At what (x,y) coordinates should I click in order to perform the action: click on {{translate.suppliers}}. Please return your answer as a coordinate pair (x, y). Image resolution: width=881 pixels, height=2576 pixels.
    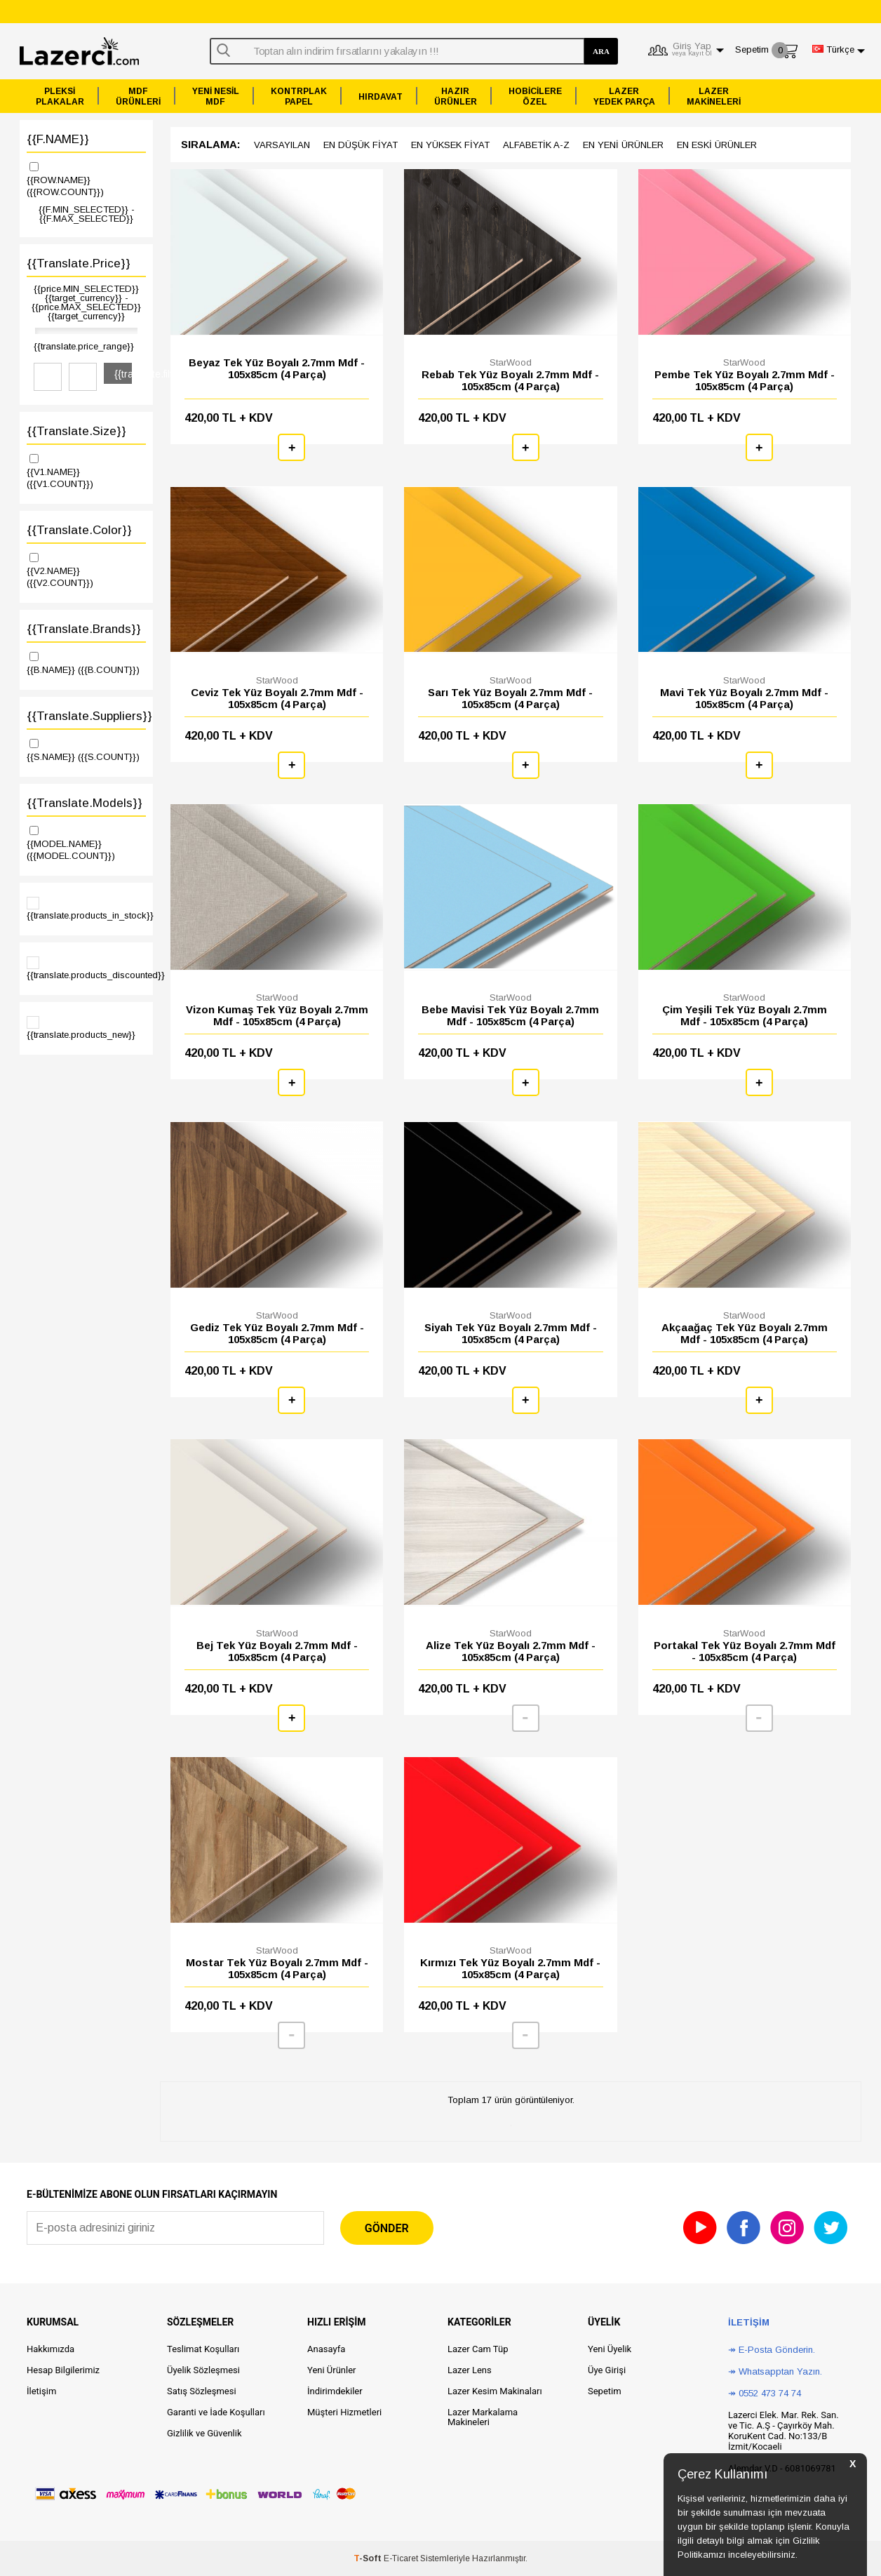
    Looking at the image, I should click on (86, 716).